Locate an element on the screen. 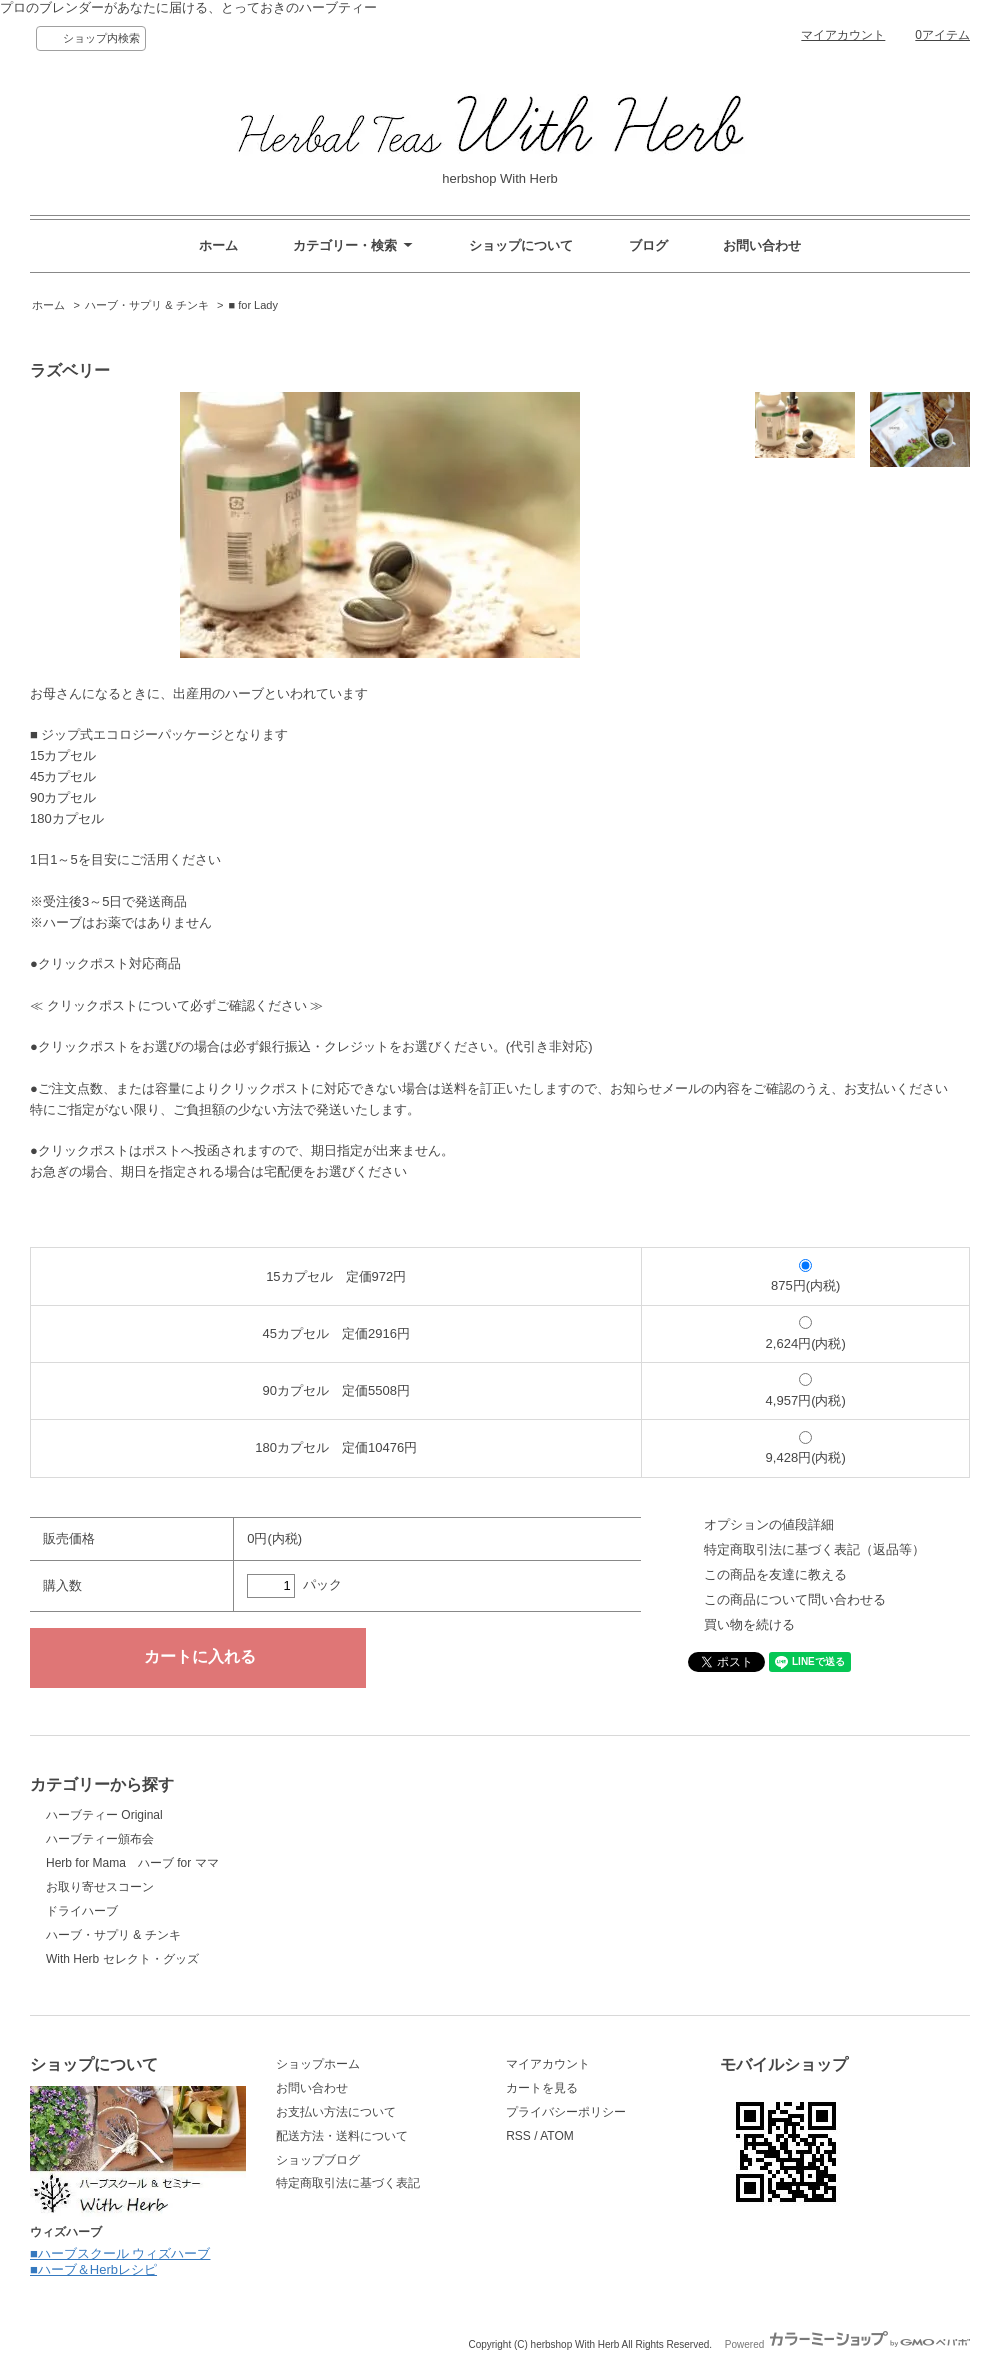 The height and width of the screenshot is (2364, 1000). 特定商取引法に基づく表記 is located at coordinates (348, 2183).